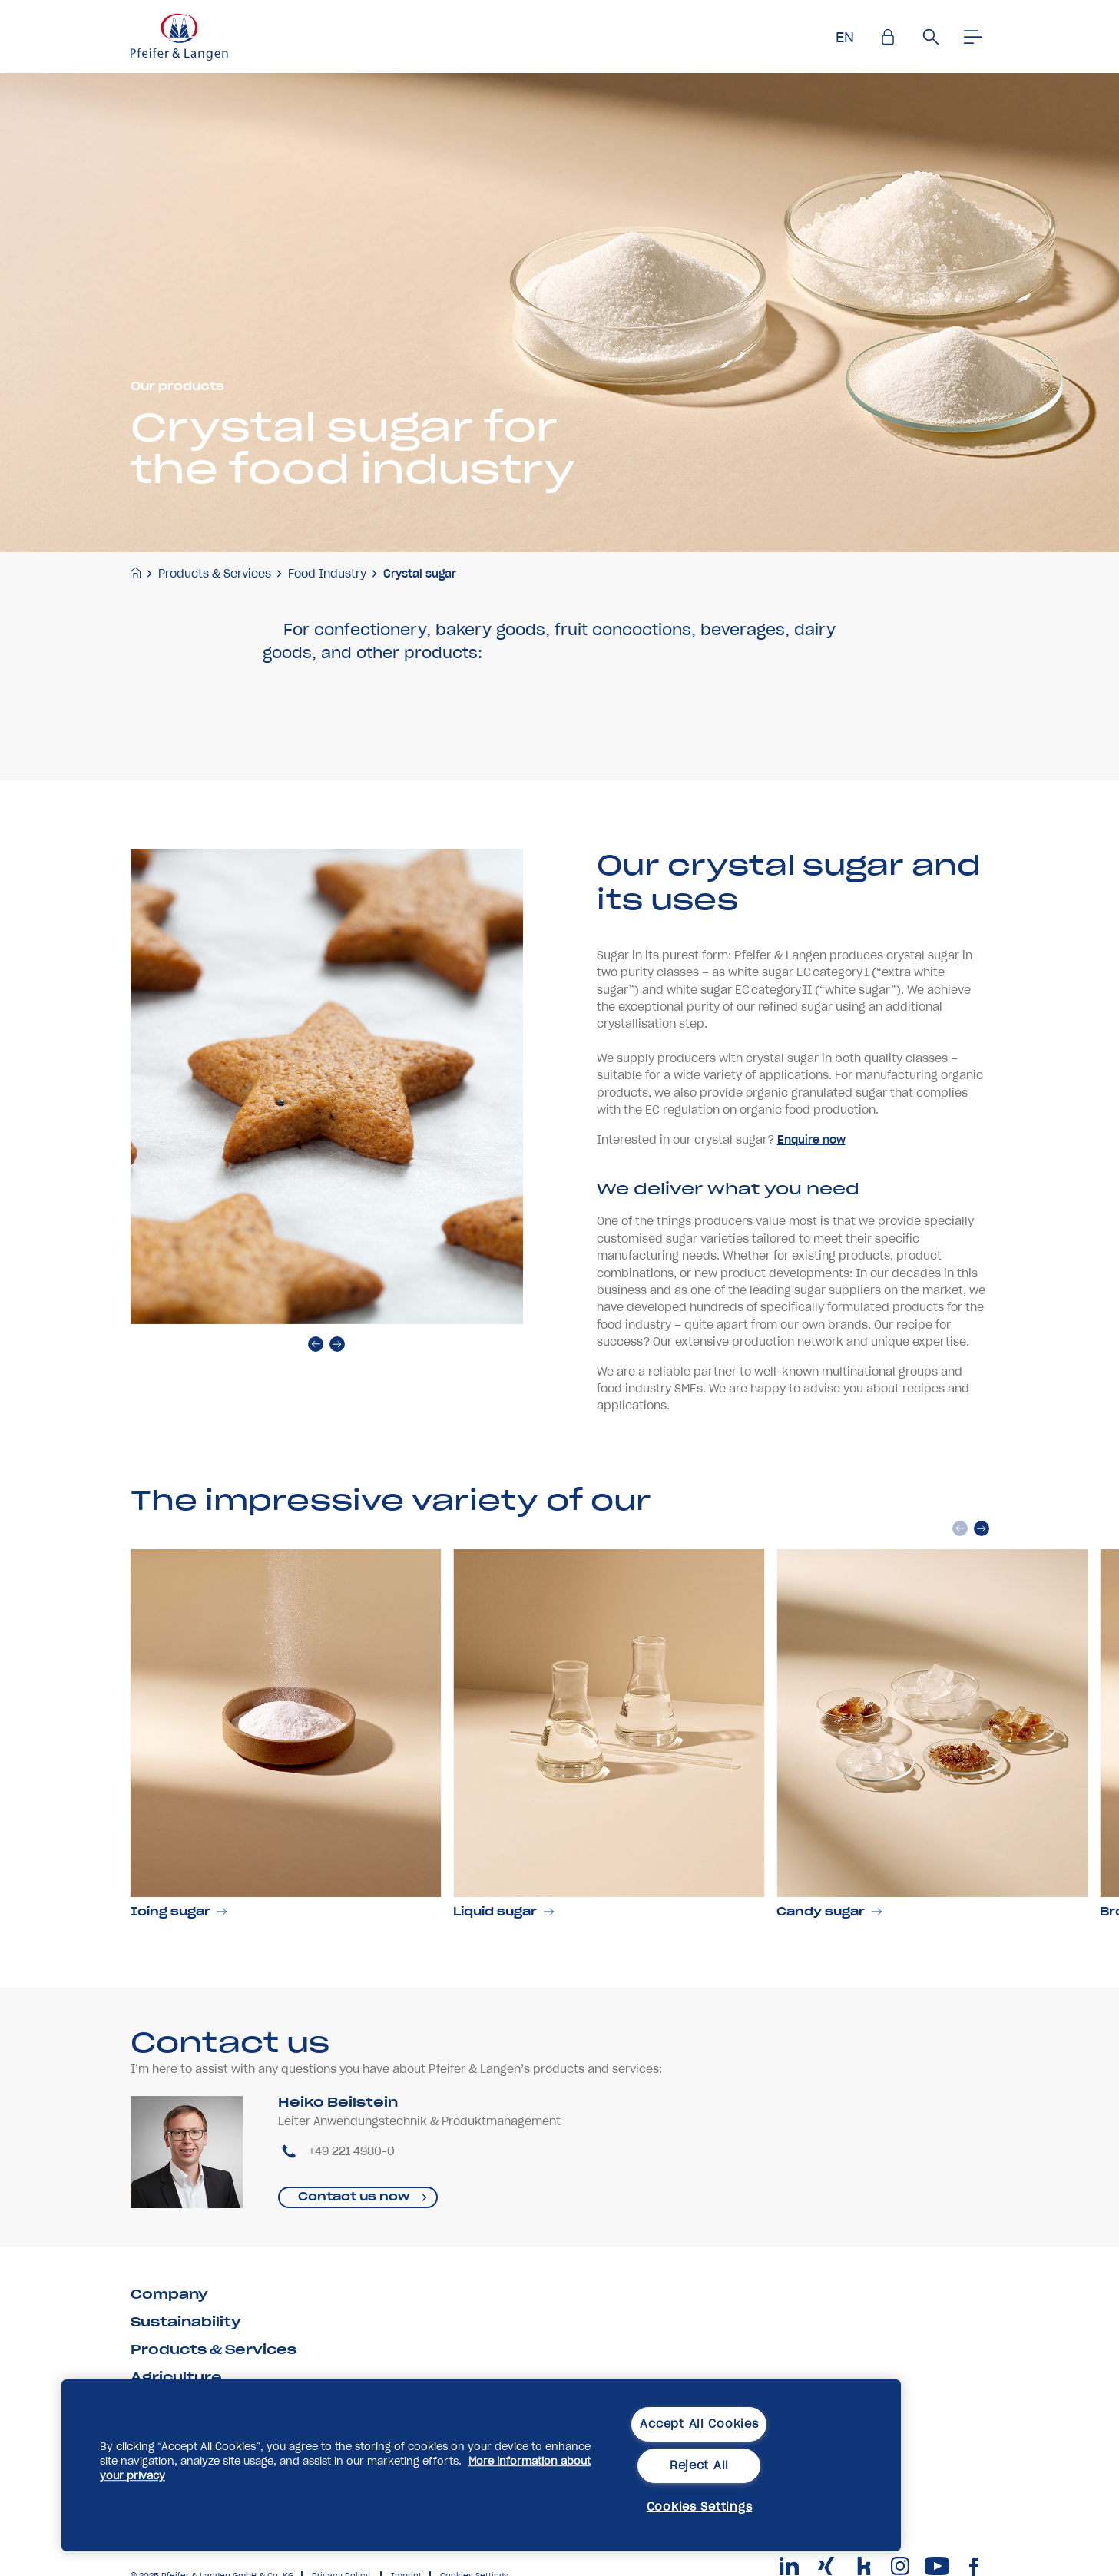 Image resolution: width=1119 pixels, height=2576 pixels. What do you see at coordinates (186, 2321) in the screenshot?
I see `Sustainability` at bounding box center [186, 2321].